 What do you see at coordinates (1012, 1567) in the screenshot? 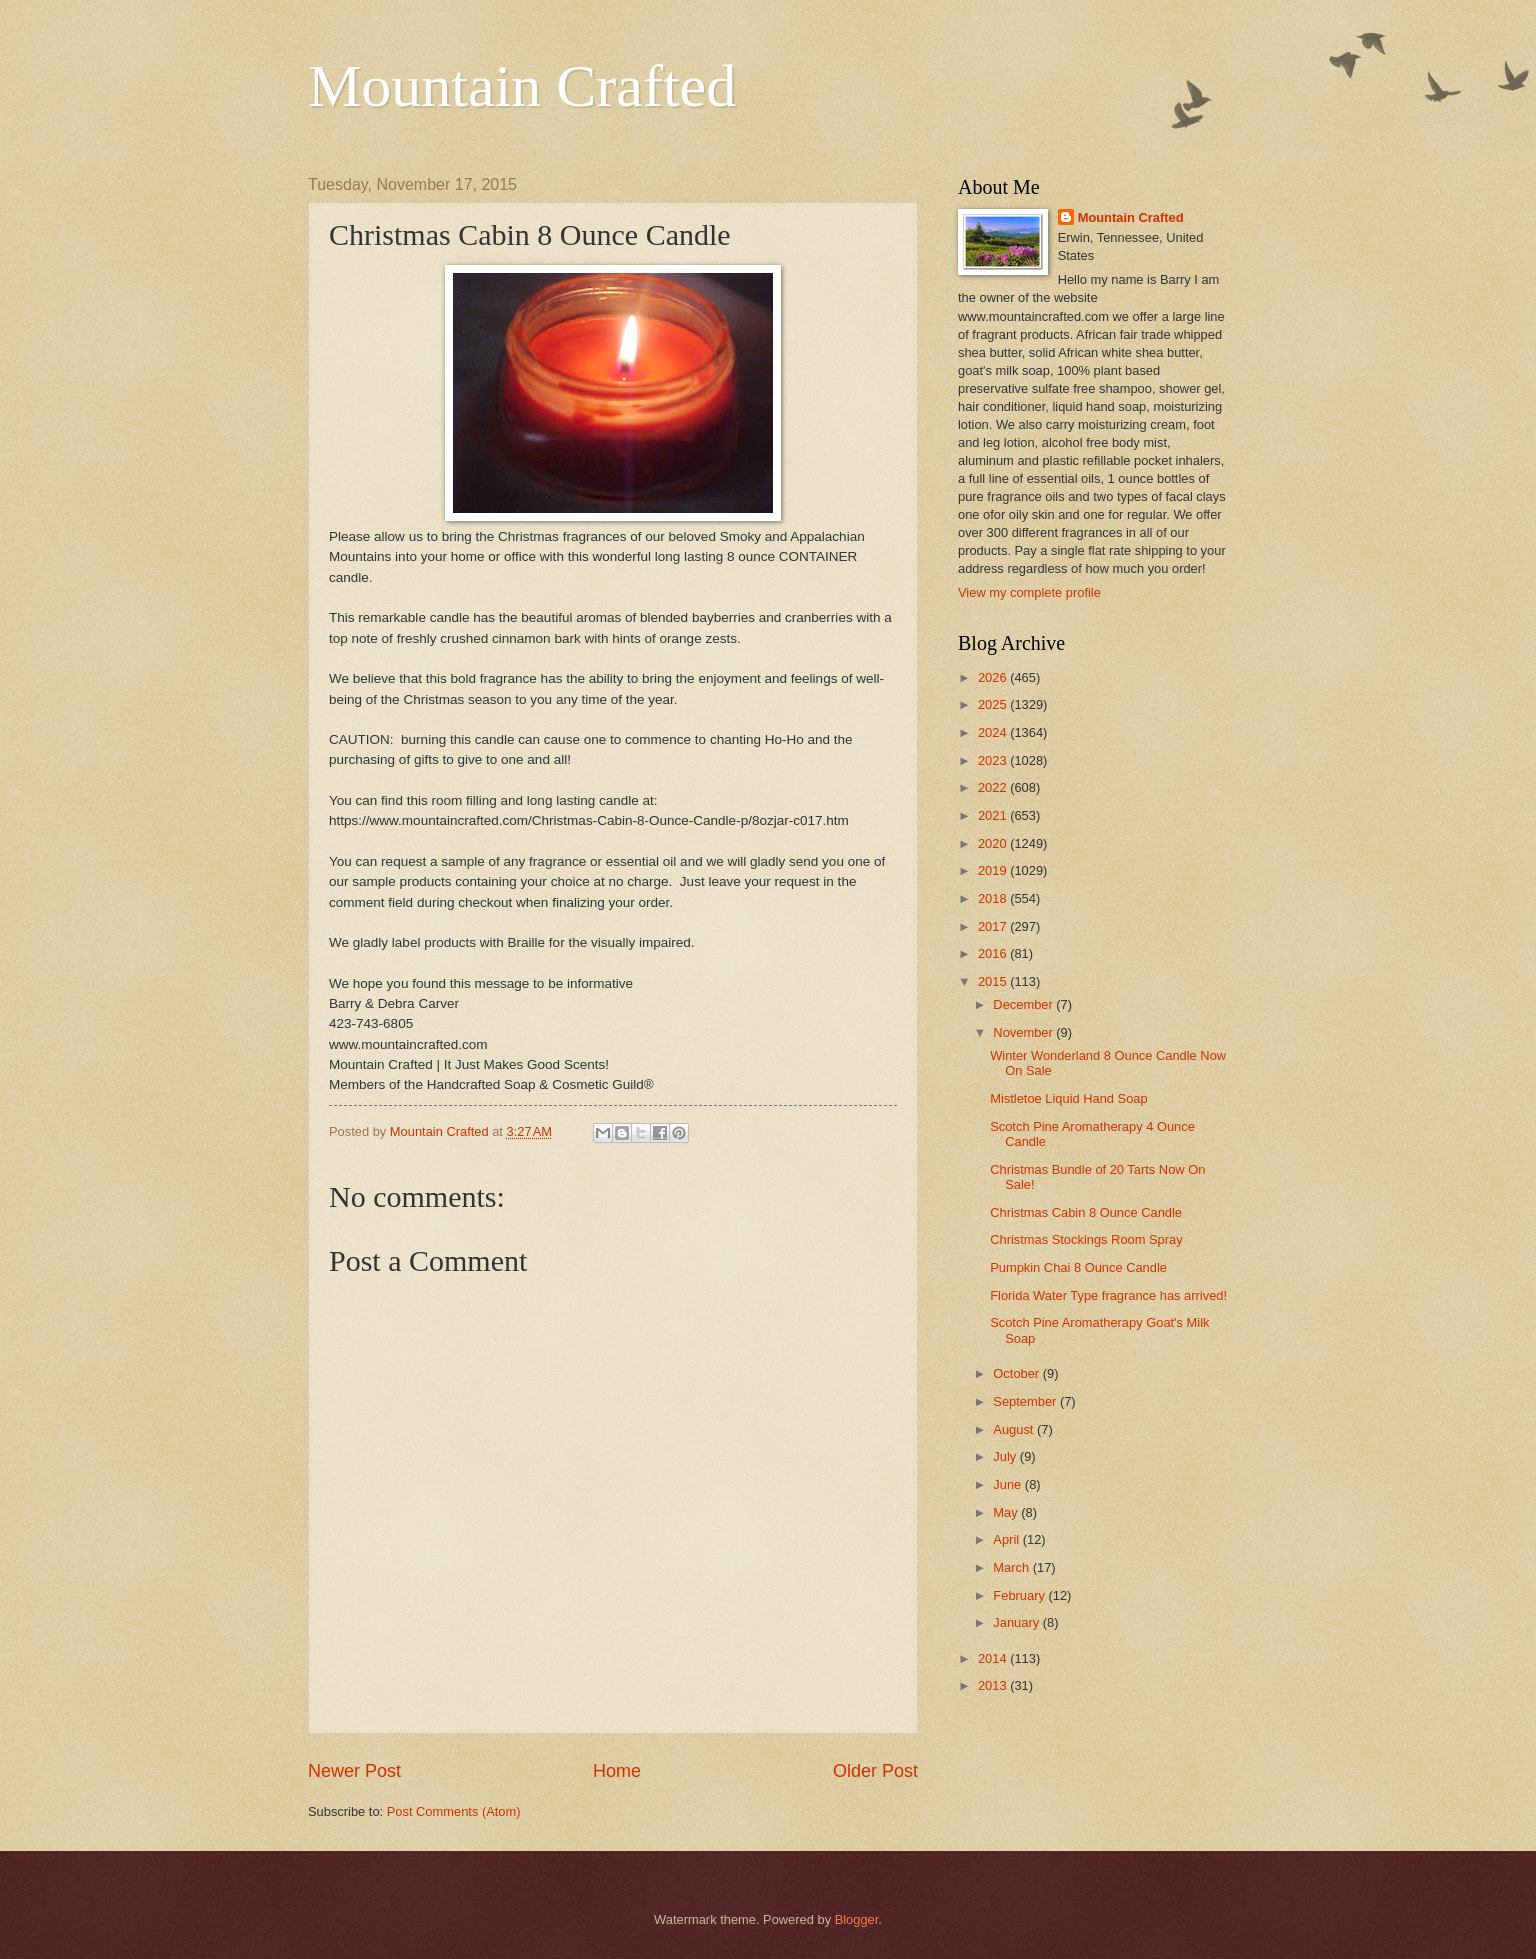
I see `March` at bounding box center [1012, 1567].